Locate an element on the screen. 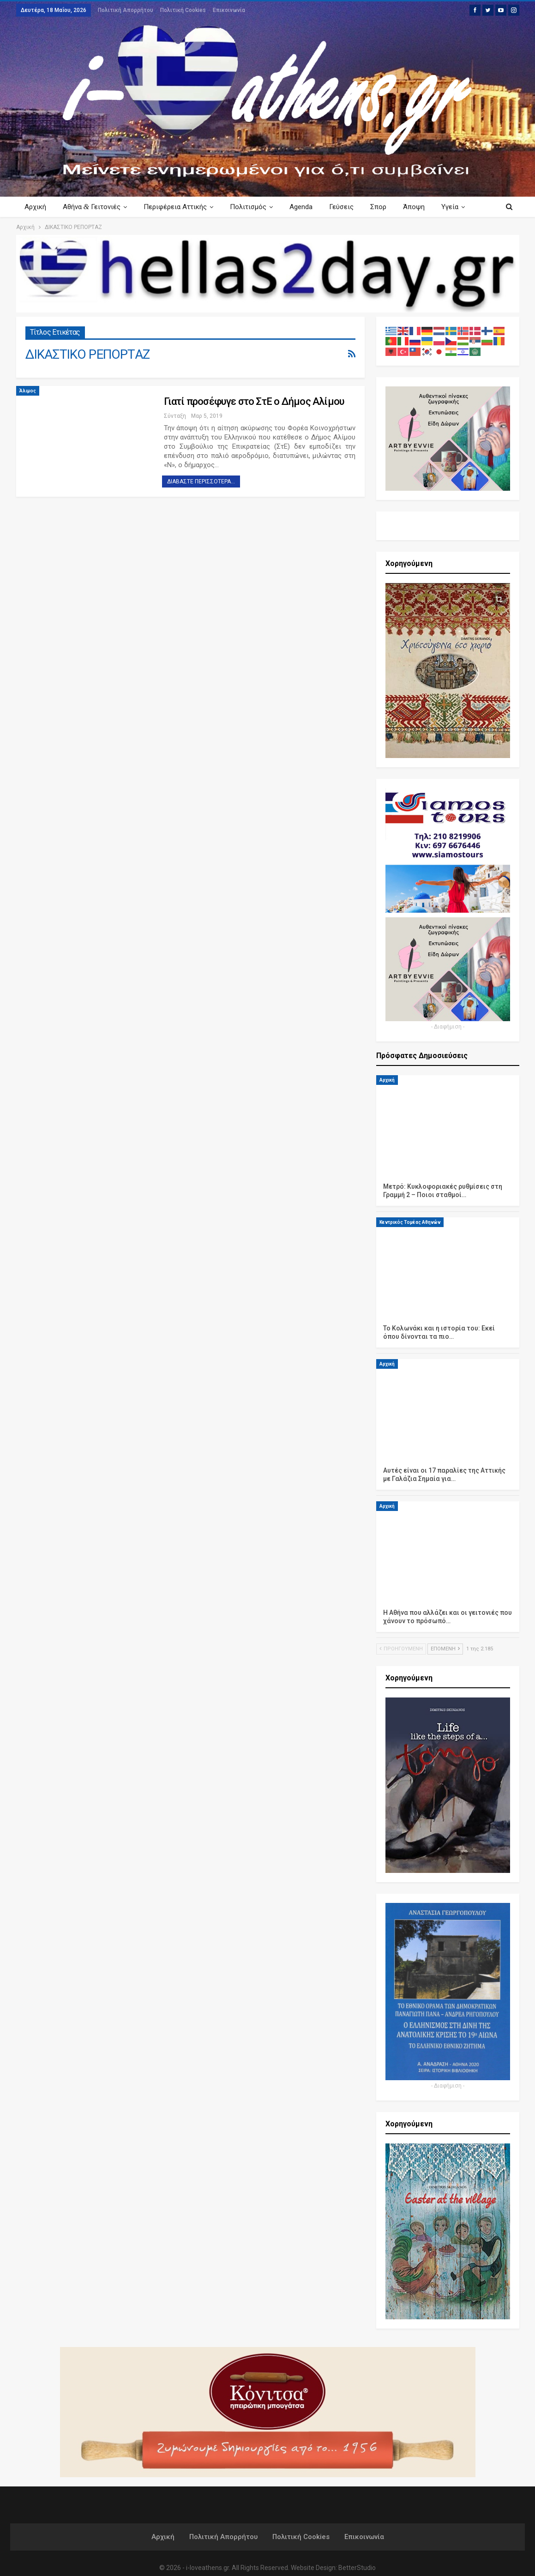  Επικοινωνία is located at coordinates (229, 10).